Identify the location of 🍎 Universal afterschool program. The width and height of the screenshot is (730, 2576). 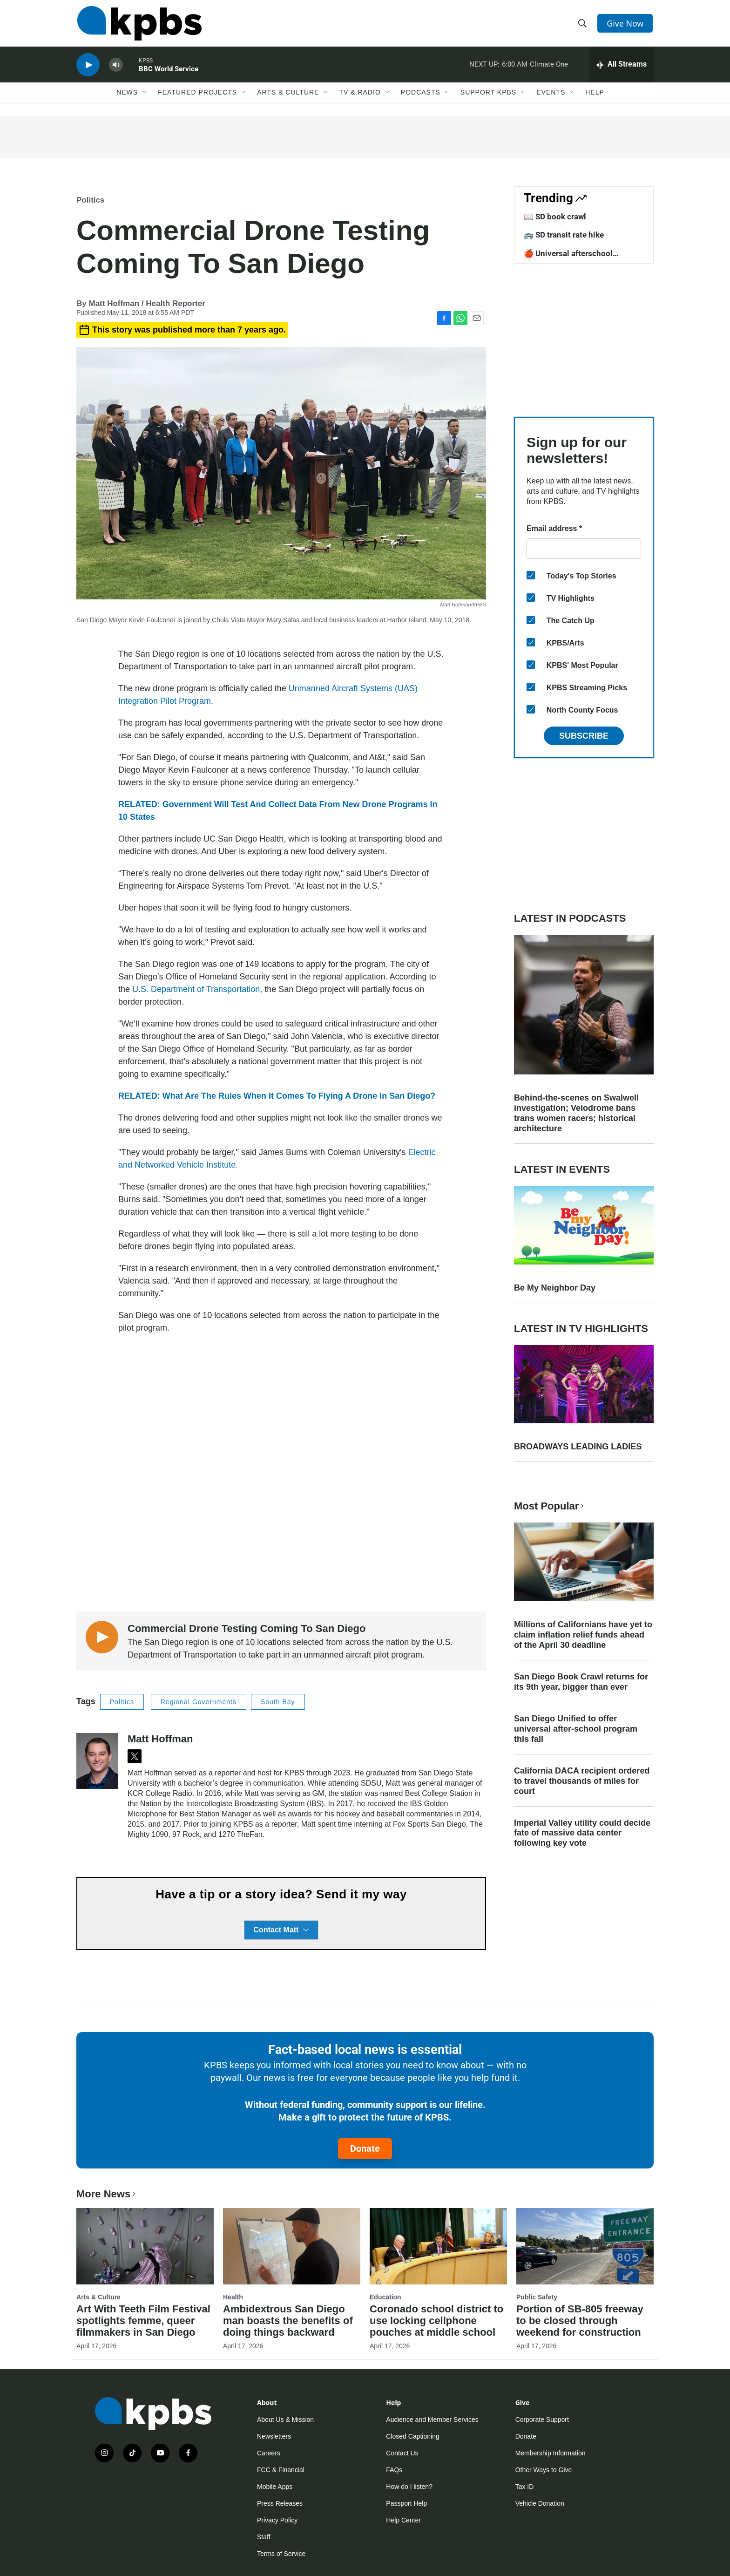
(568, 258).